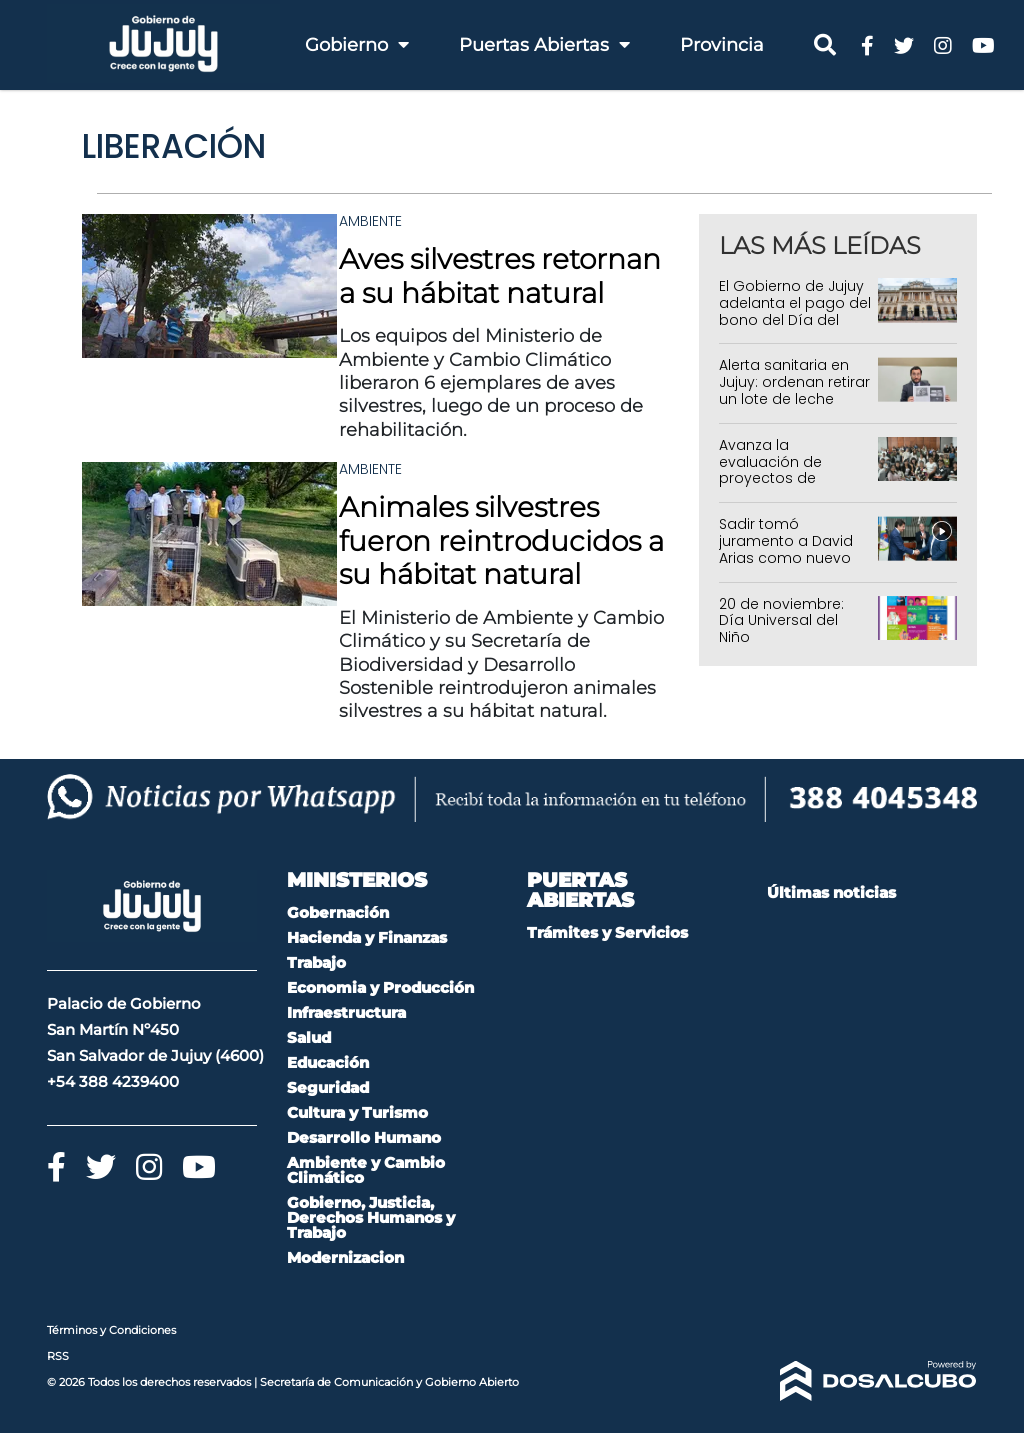 The height and width of the screenshot is (1433, 1024). What do you see at coordinates (781, 621) in the screenshot?
I see `20 de noviembre: Día Universal del Niño` at bounding box center [781, 621].